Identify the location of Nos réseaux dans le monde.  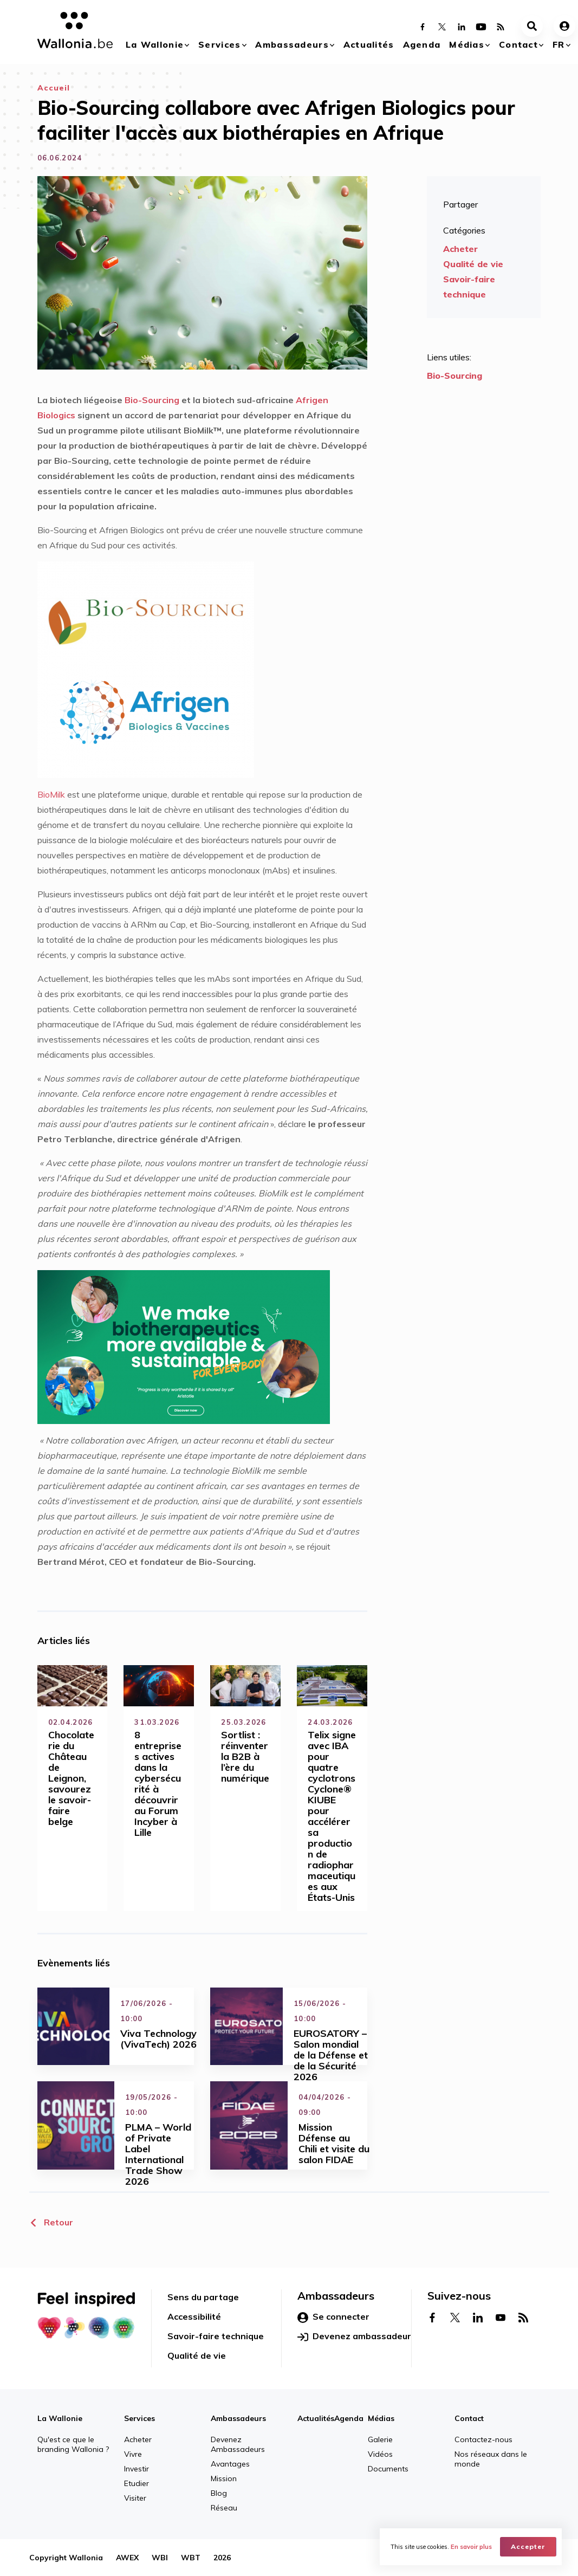
(490, 2459).